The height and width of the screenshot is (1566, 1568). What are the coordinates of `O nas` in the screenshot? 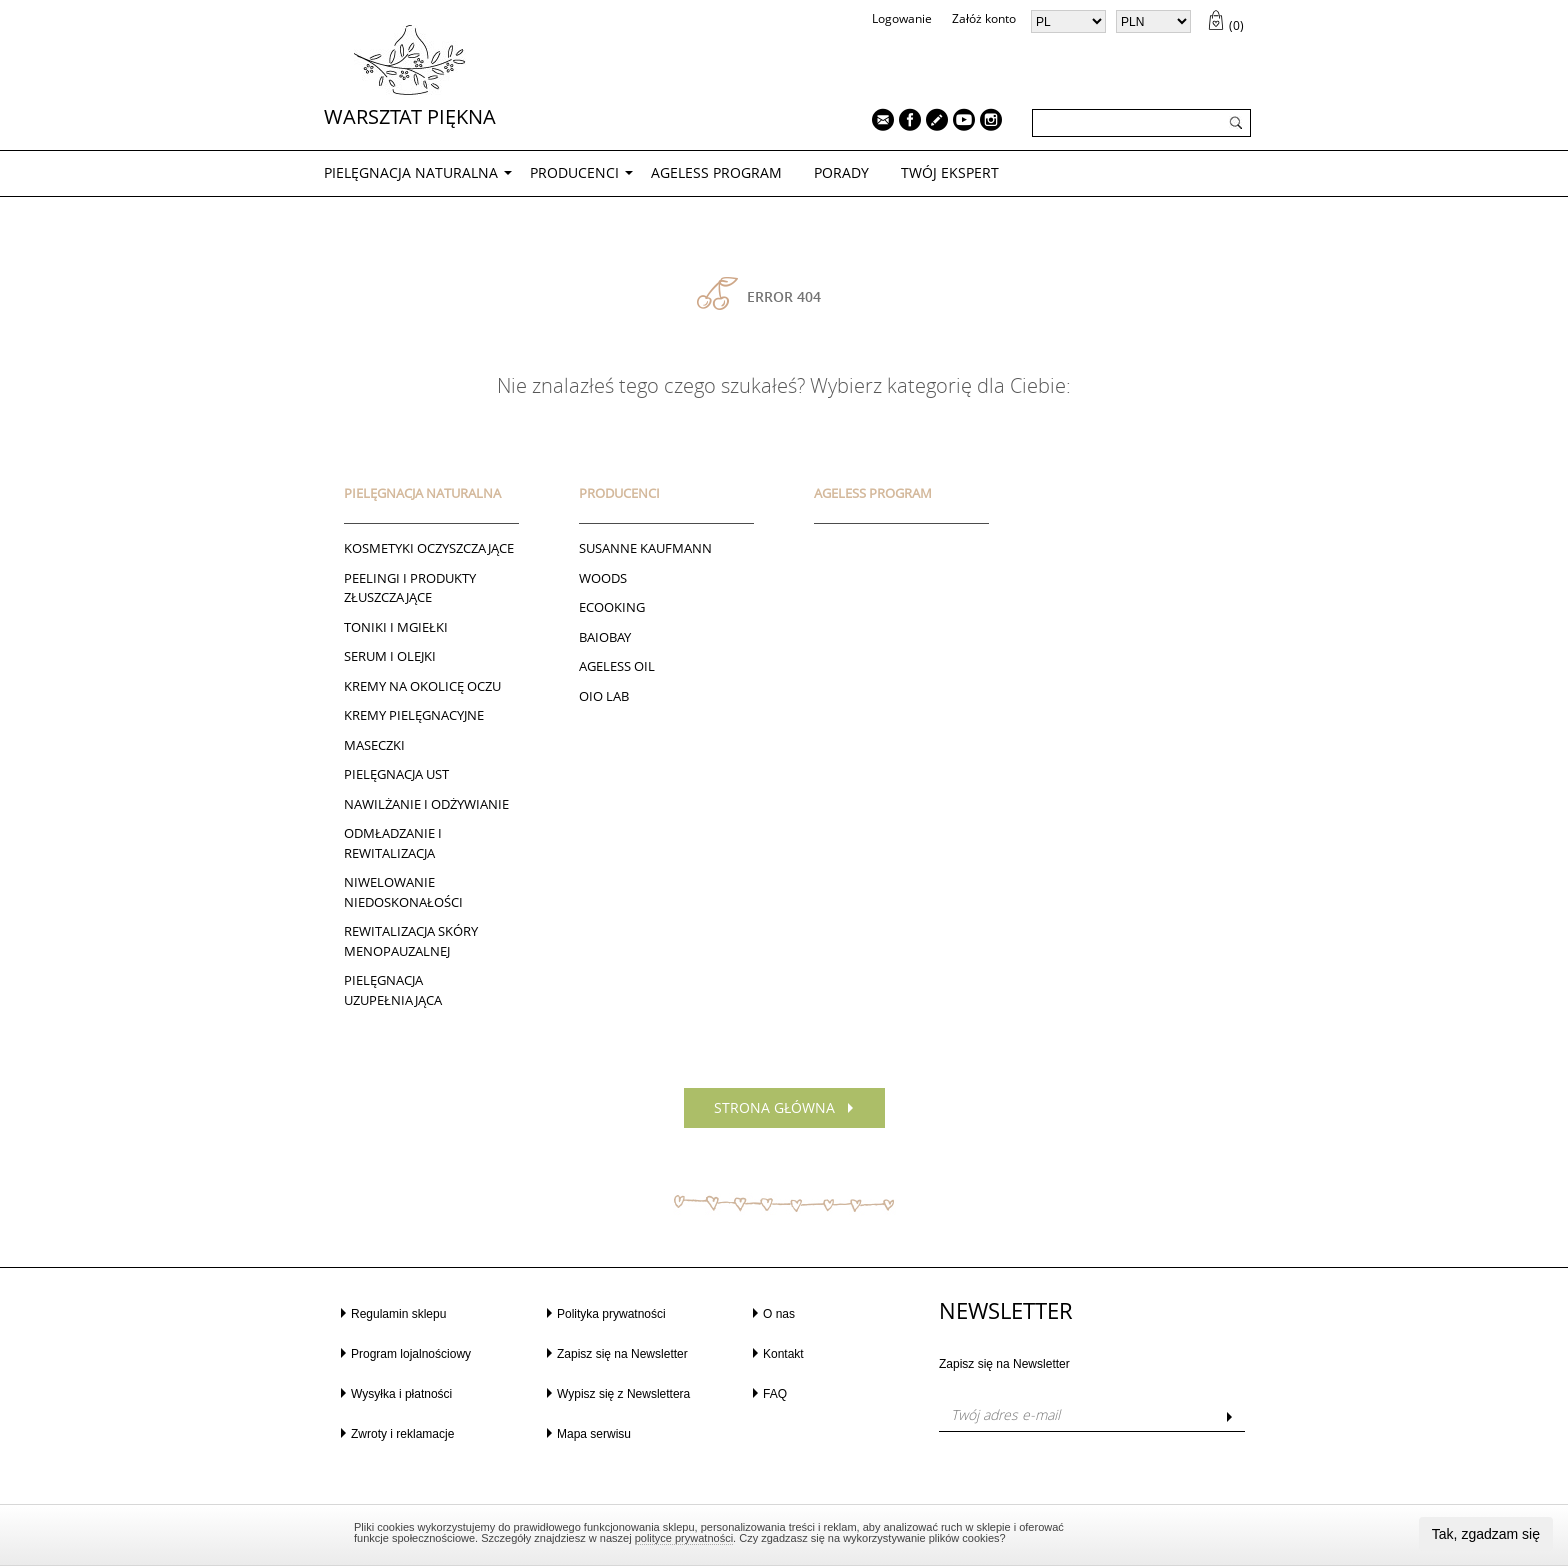 It's located at (779, 1314).